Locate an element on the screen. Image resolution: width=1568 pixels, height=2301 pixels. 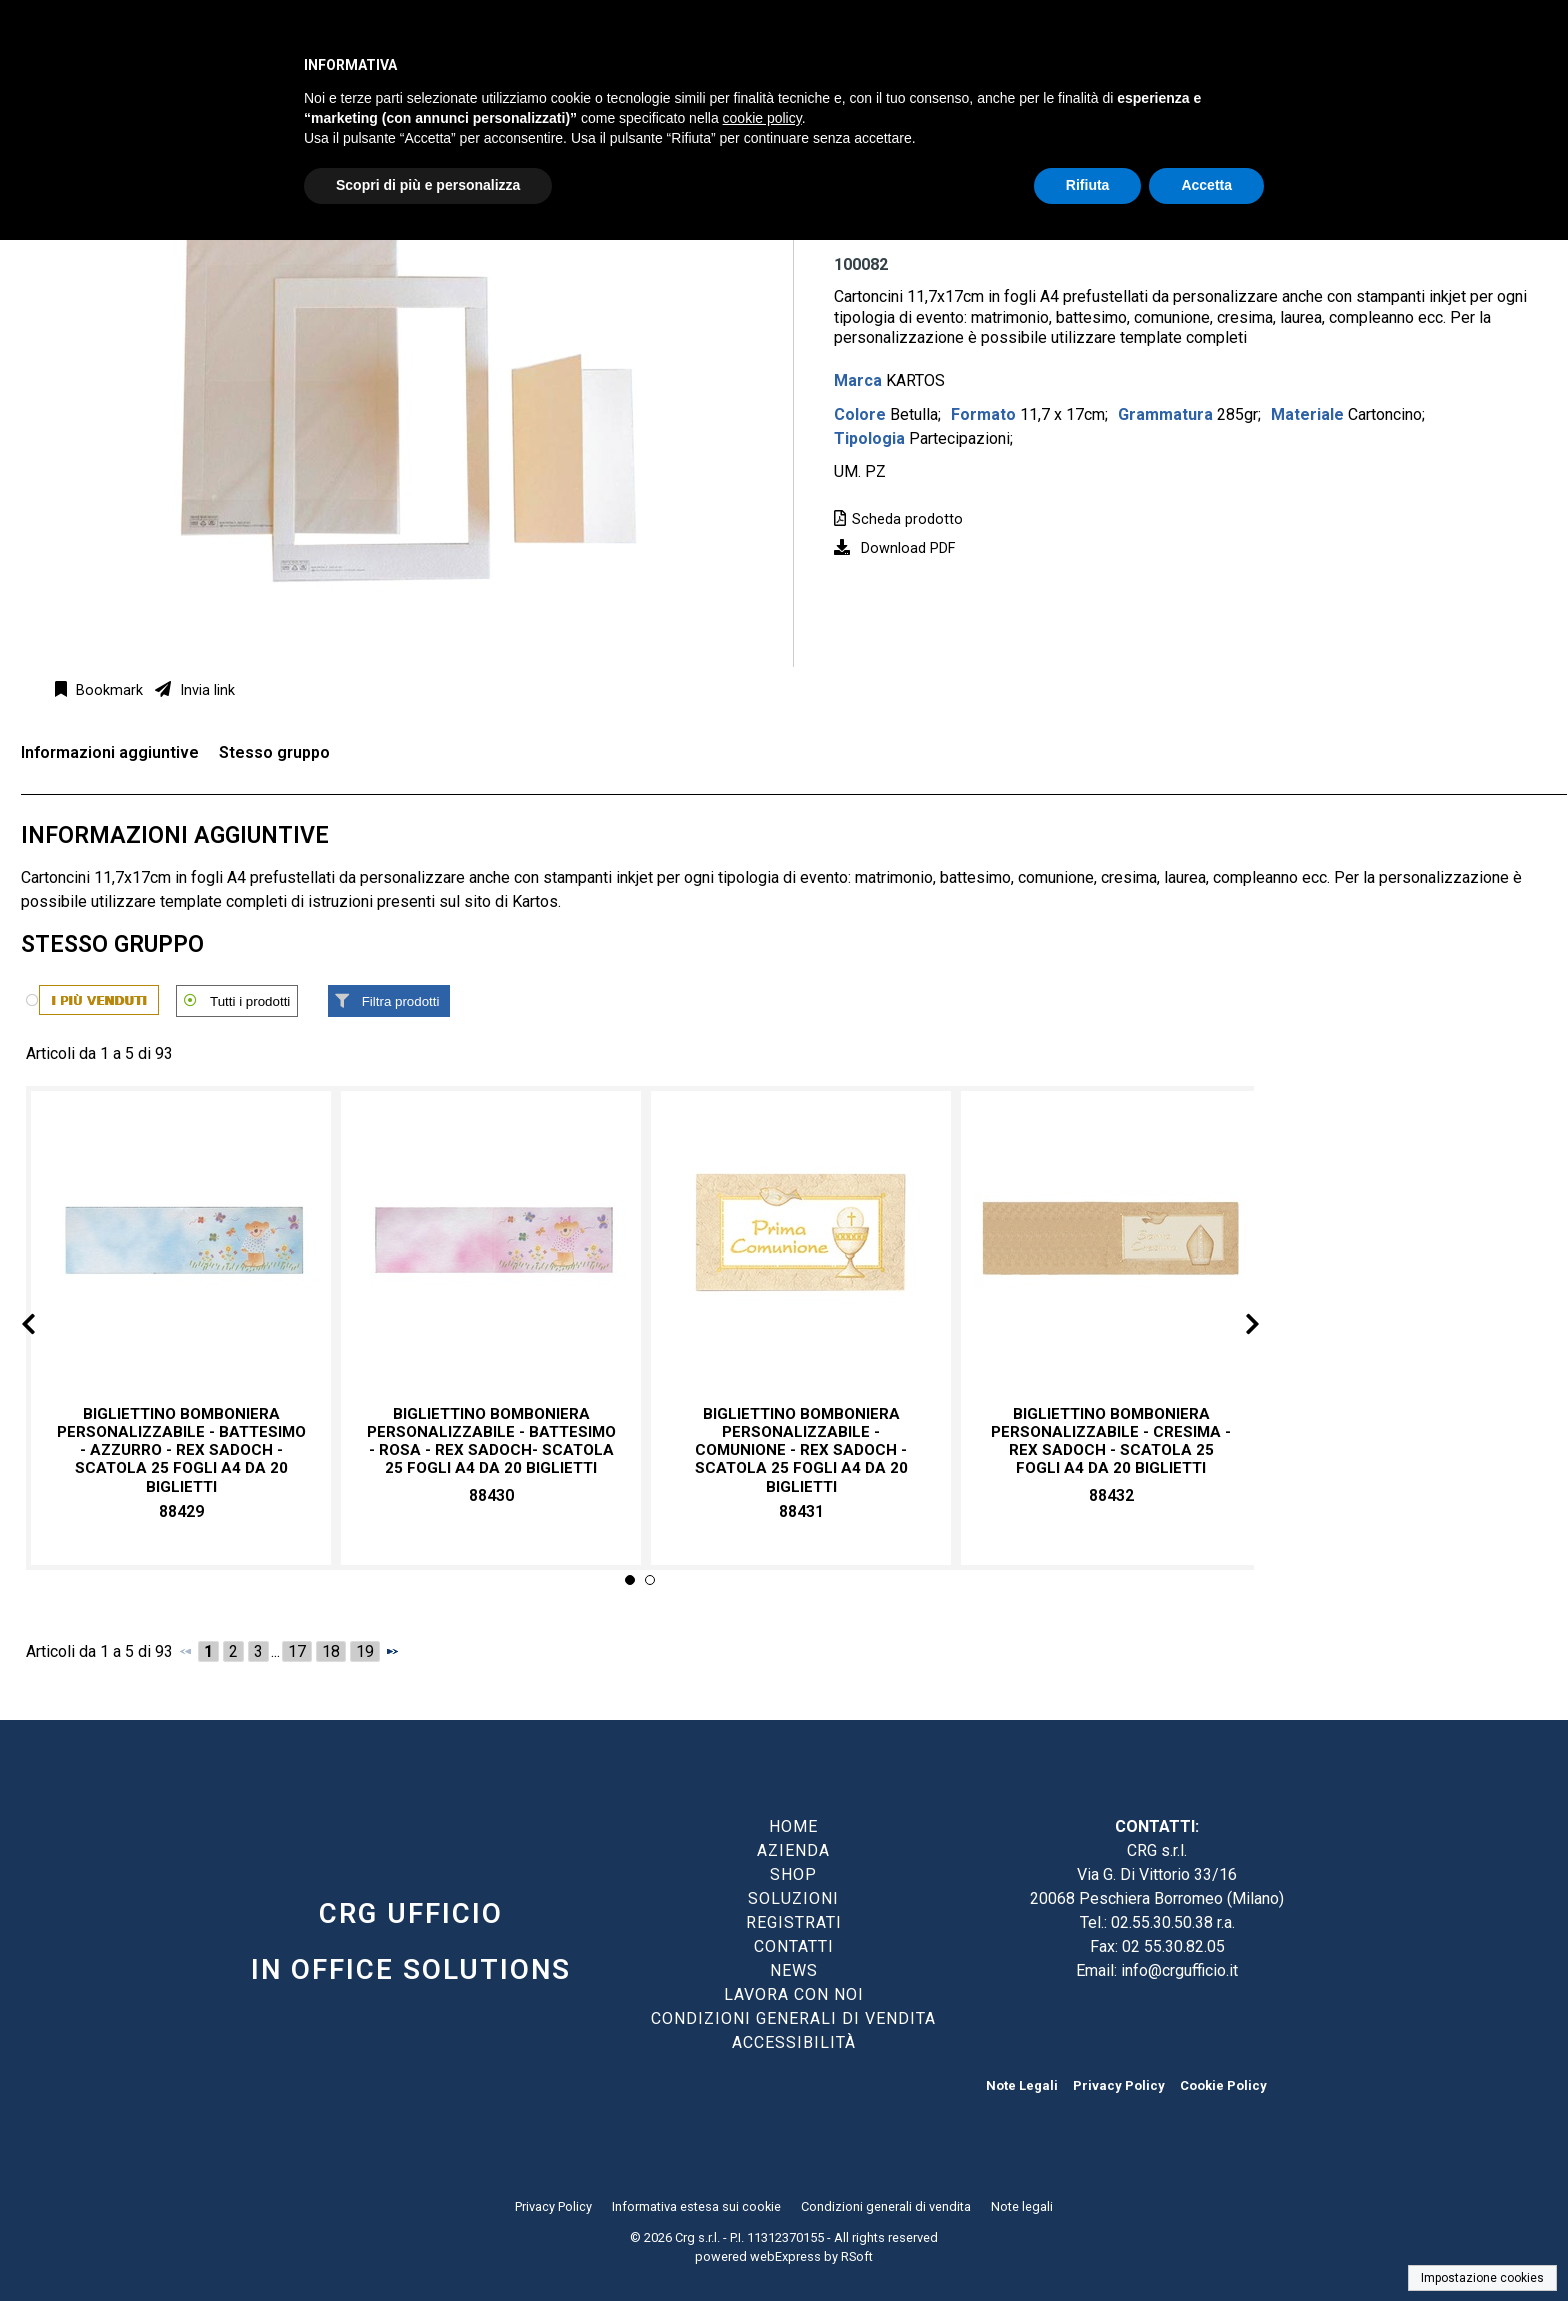
Invia link is located at coordinates (205, 690).